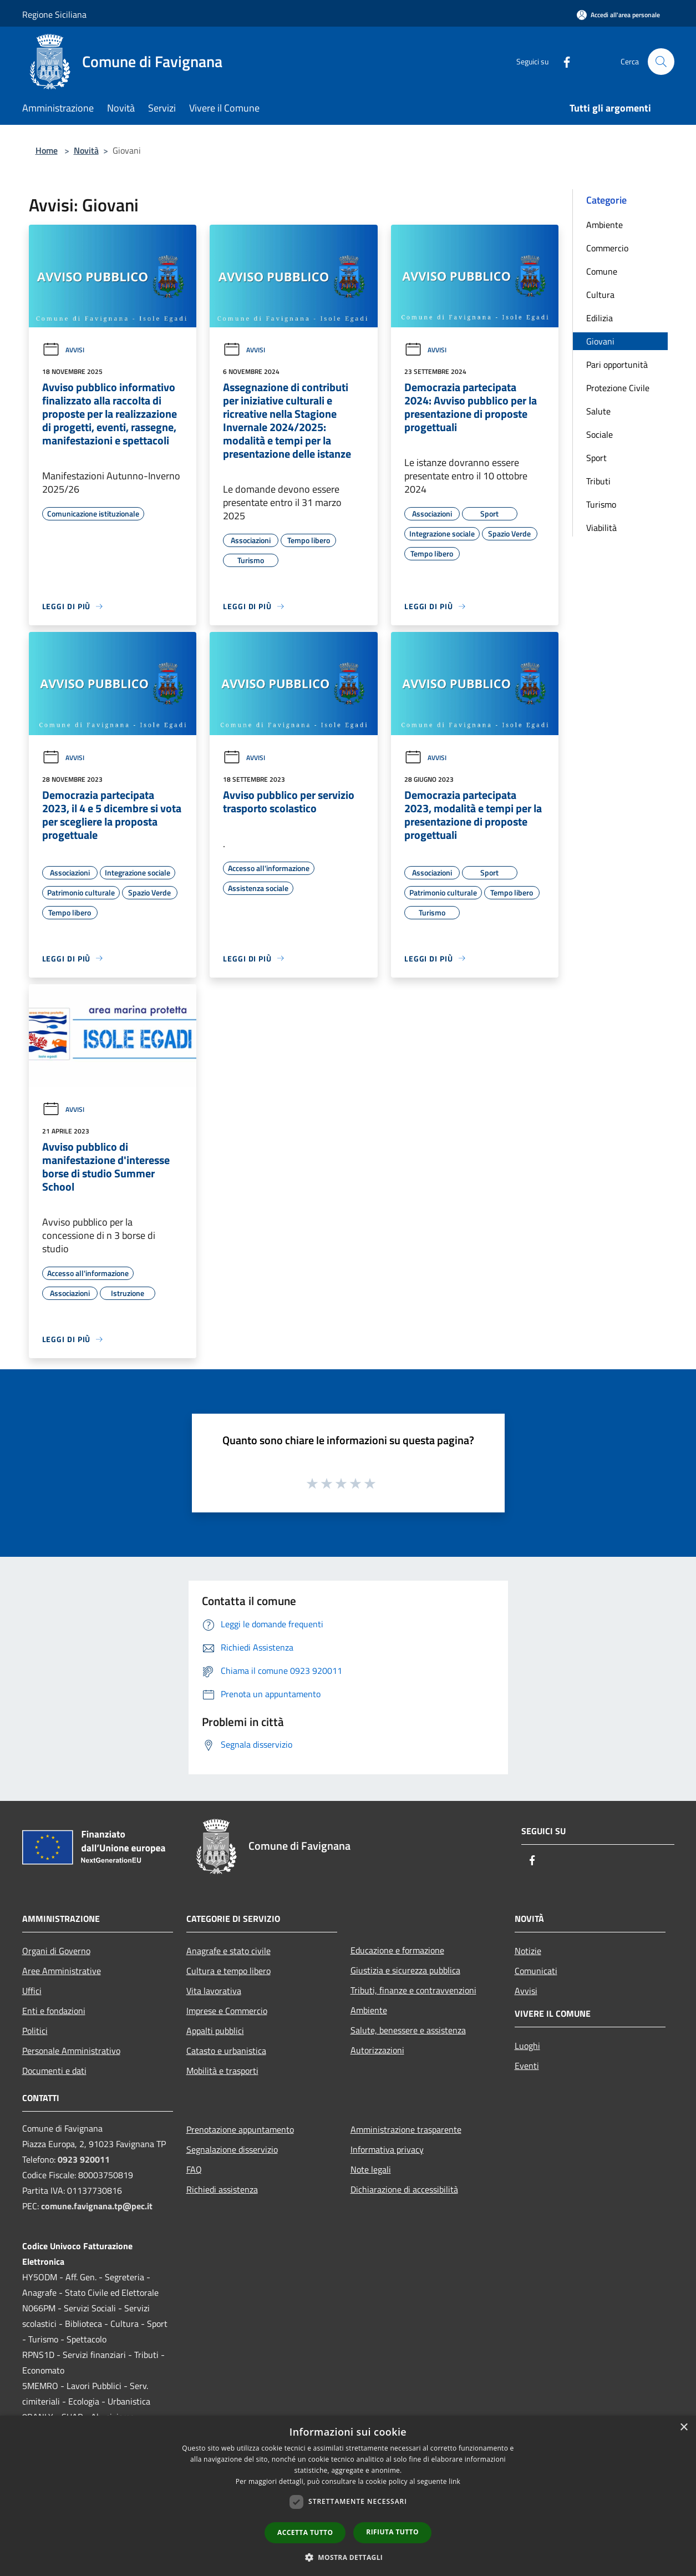 The height and width of the screenshot is (2576, 696). I want to click on Tributi, finanze e contravvenzioni, so click(413, 1990).